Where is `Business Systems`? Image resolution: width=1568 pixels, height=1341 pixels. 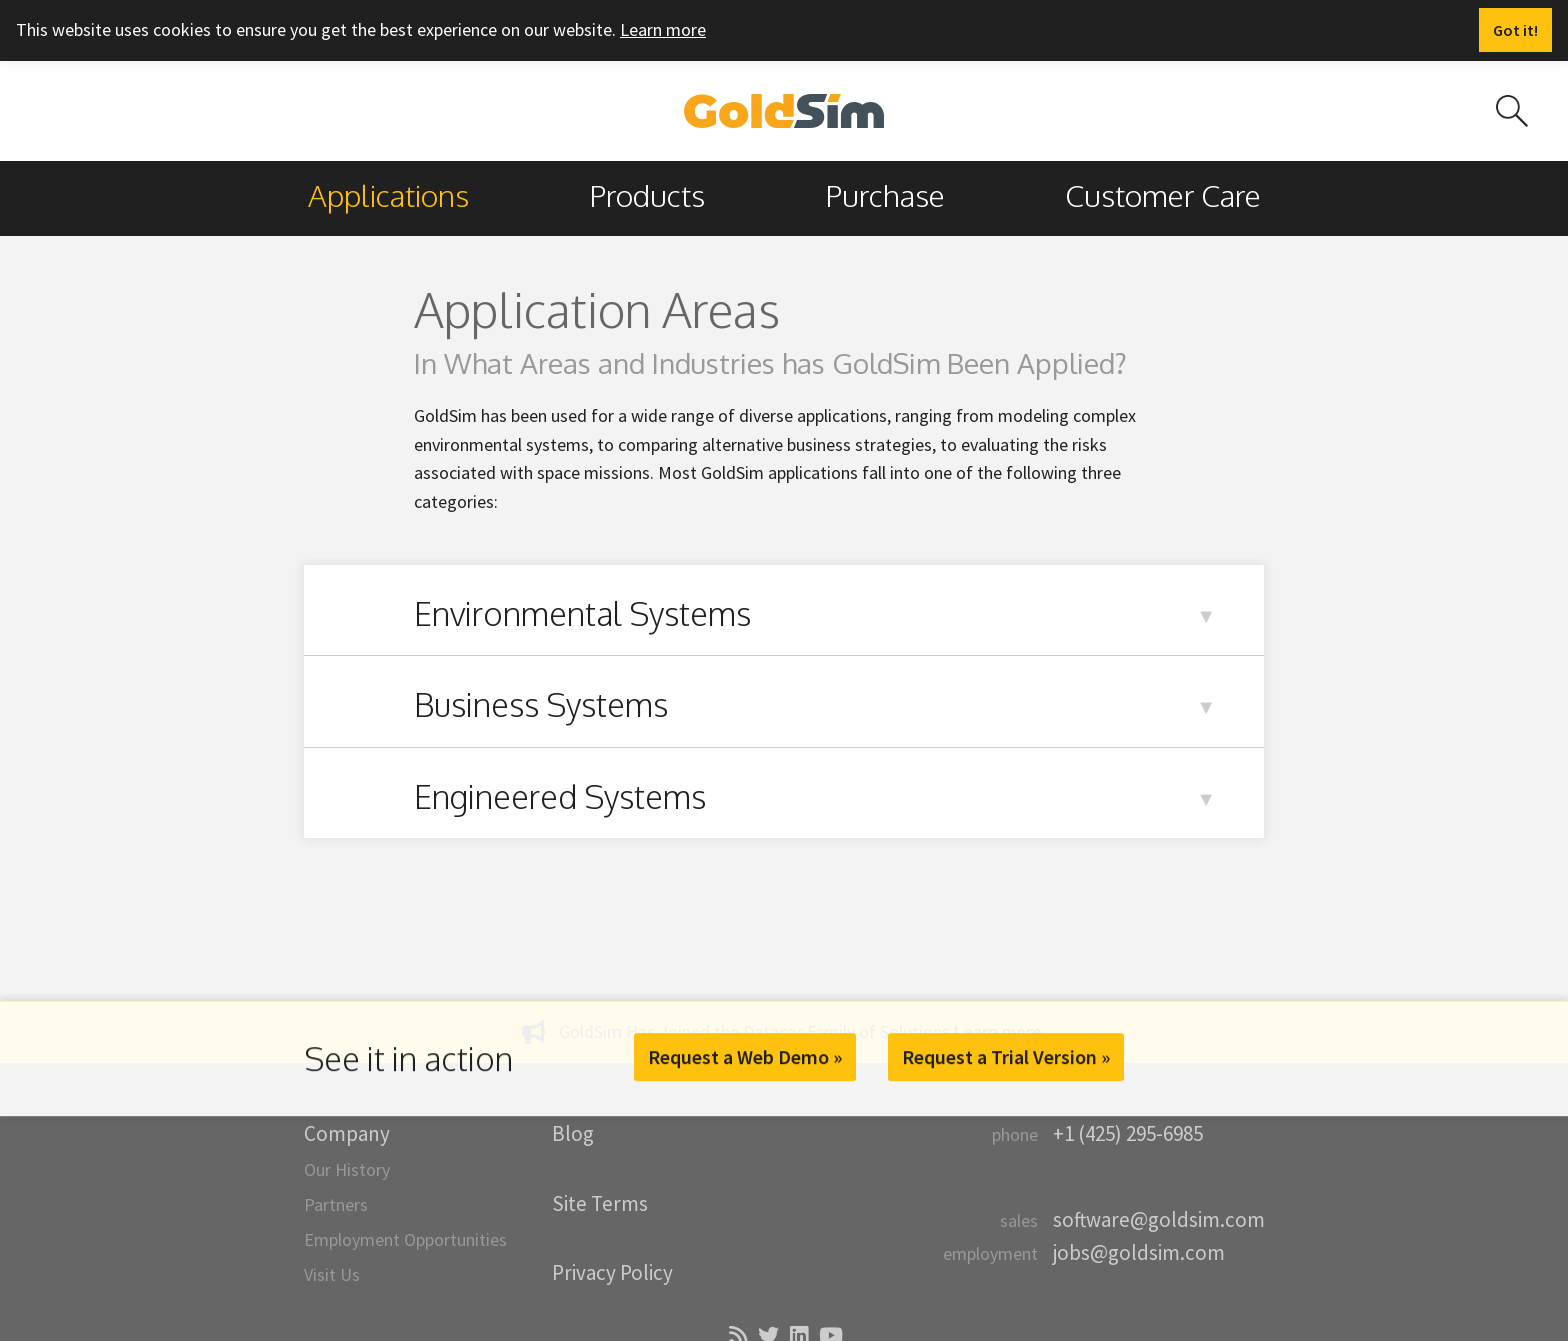 Business Systems is located at coordinates (541, 704).